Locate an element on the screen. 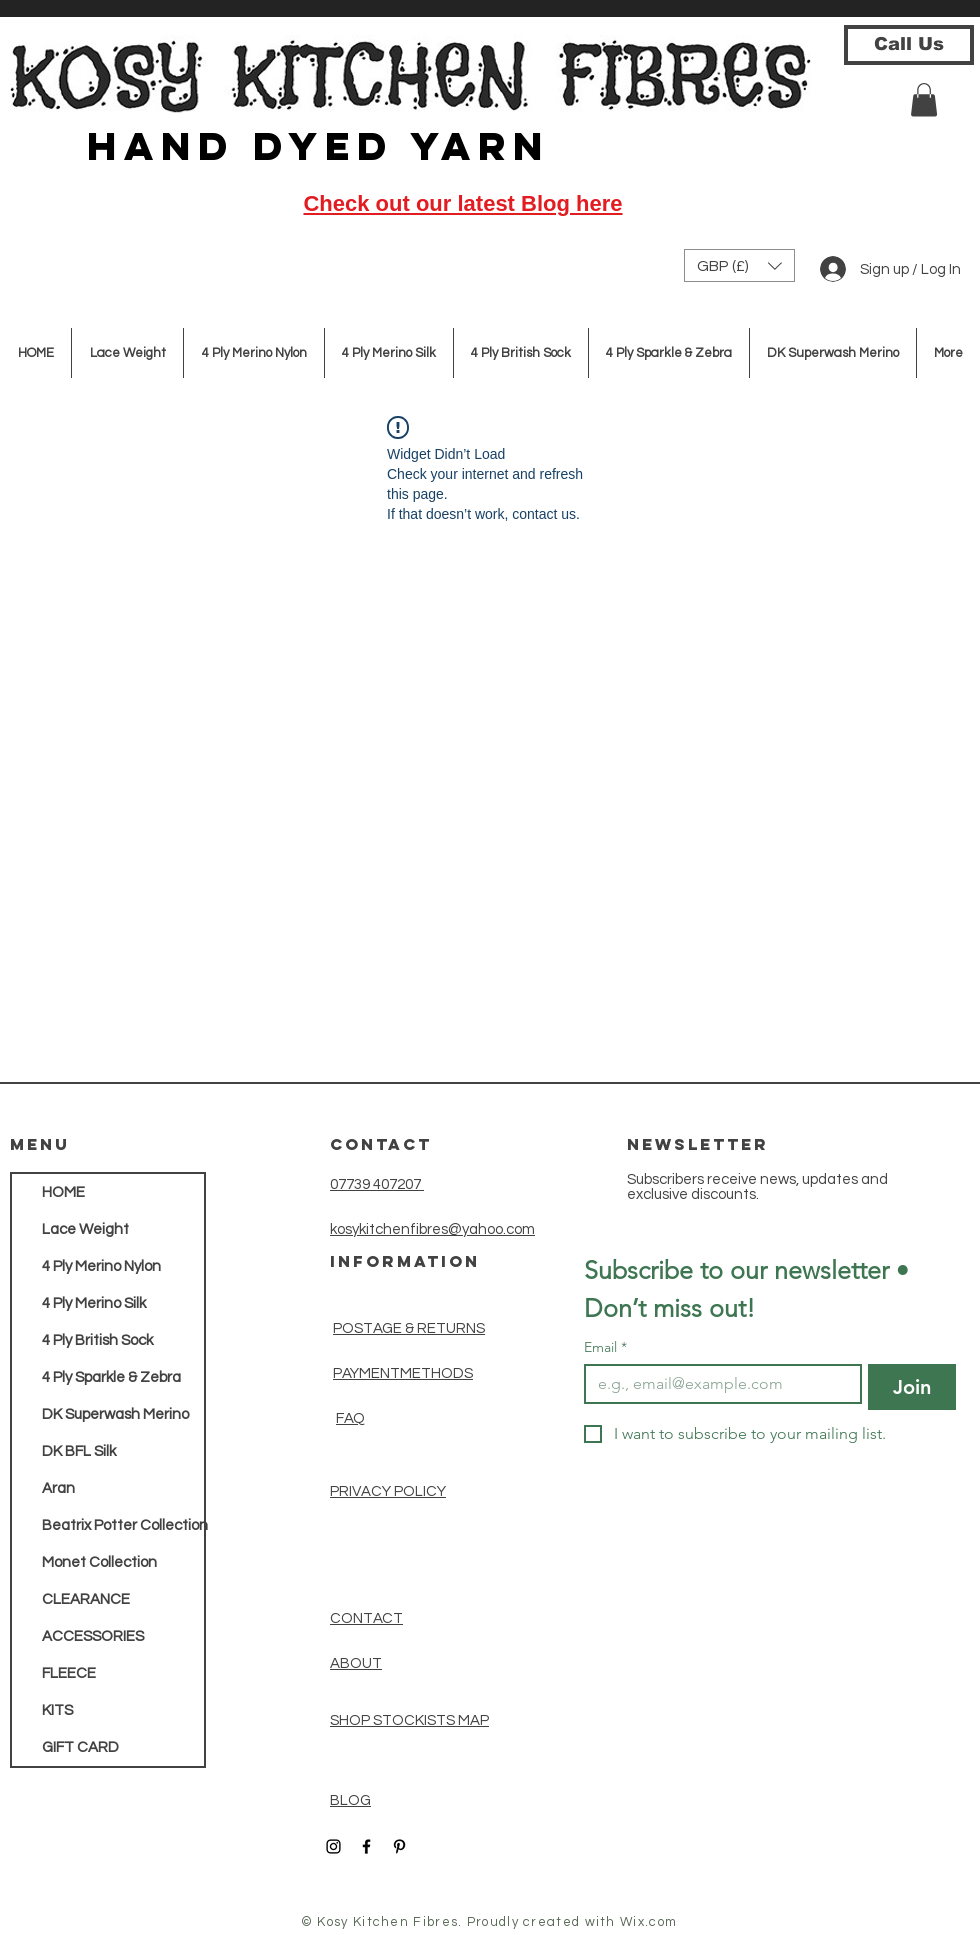 This screenshot has height=1935, width=980. kosykitchenfibres@yahoo.com is located at coordinates (432, 1229).